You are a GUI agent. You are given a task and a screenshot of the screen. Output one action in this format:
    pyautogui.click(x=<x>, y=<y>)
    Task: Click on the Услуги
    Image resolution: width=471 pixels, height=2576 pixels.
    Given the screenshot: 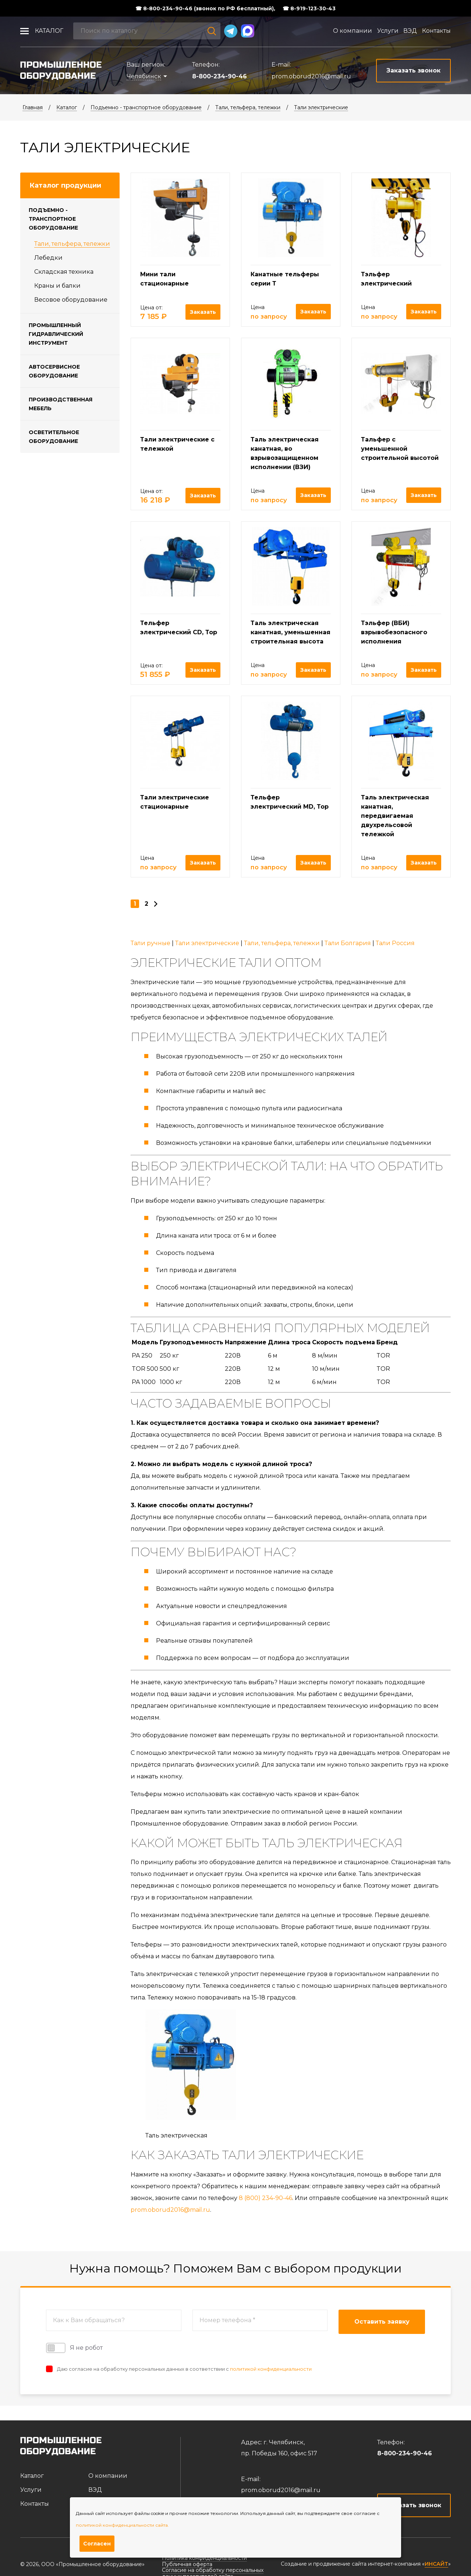 What is the action you would take?
    pyautogui.click(x=388, y=30)
    